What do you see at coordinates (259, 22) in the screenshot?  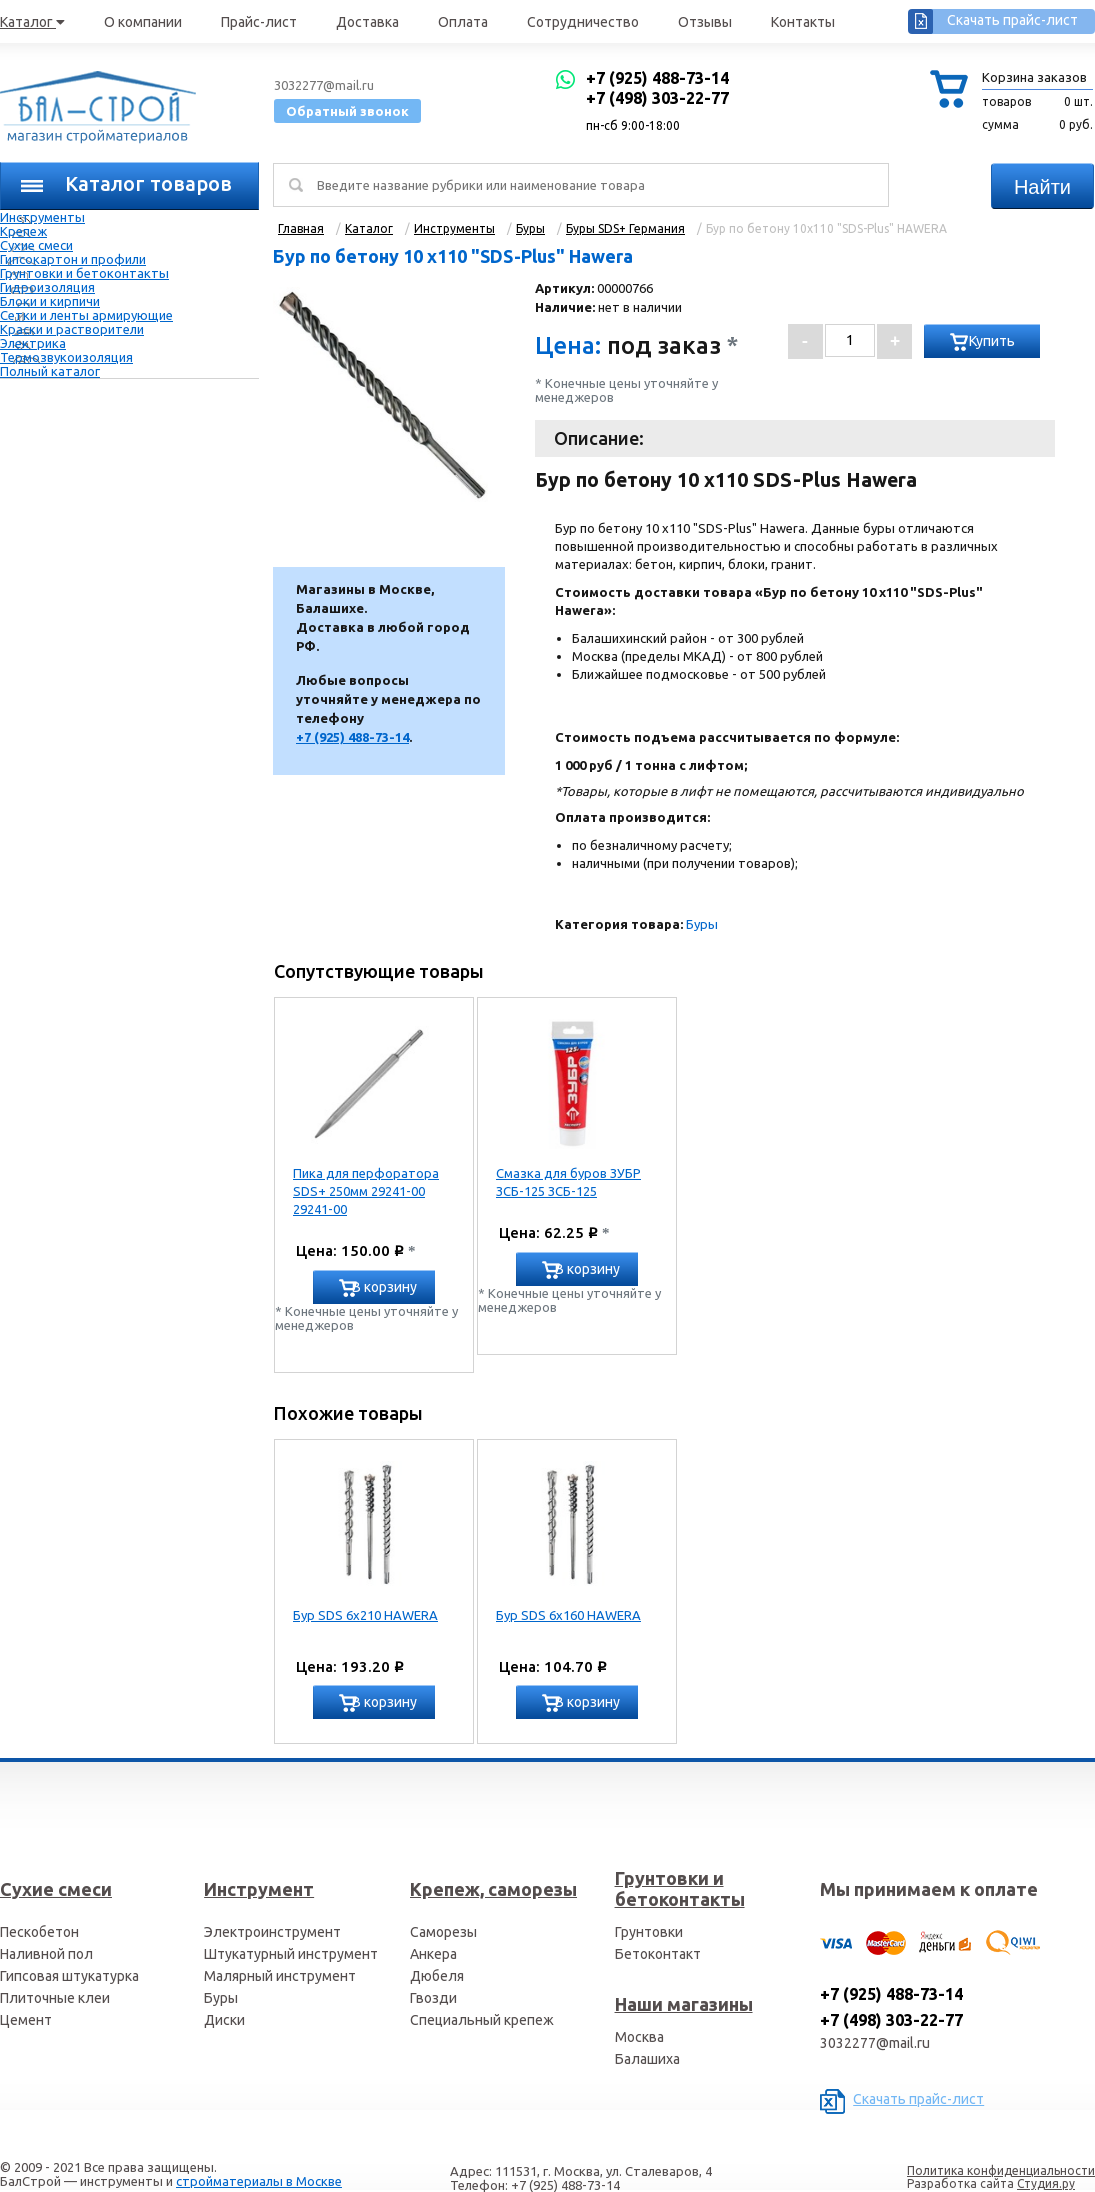 I see `Прайс-лист` at bounding box center [259, 22].